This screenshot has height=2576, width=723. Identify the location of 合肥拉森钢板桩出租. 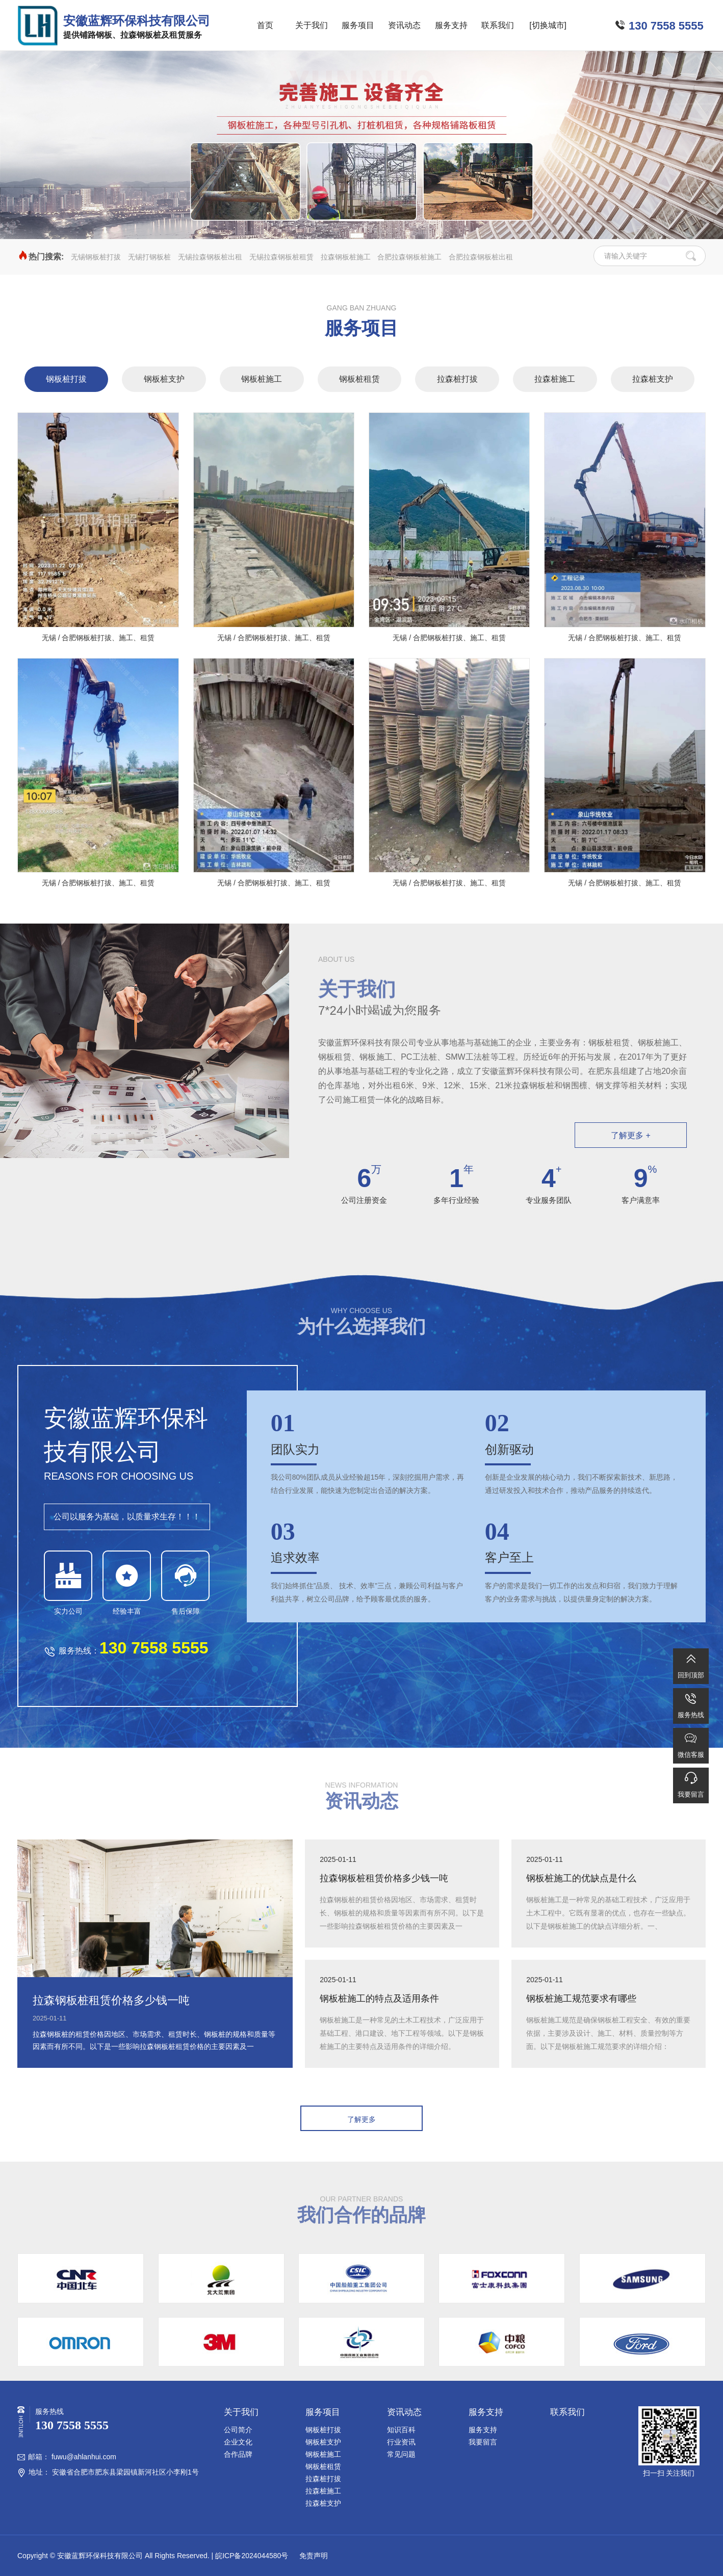
(481, 257).